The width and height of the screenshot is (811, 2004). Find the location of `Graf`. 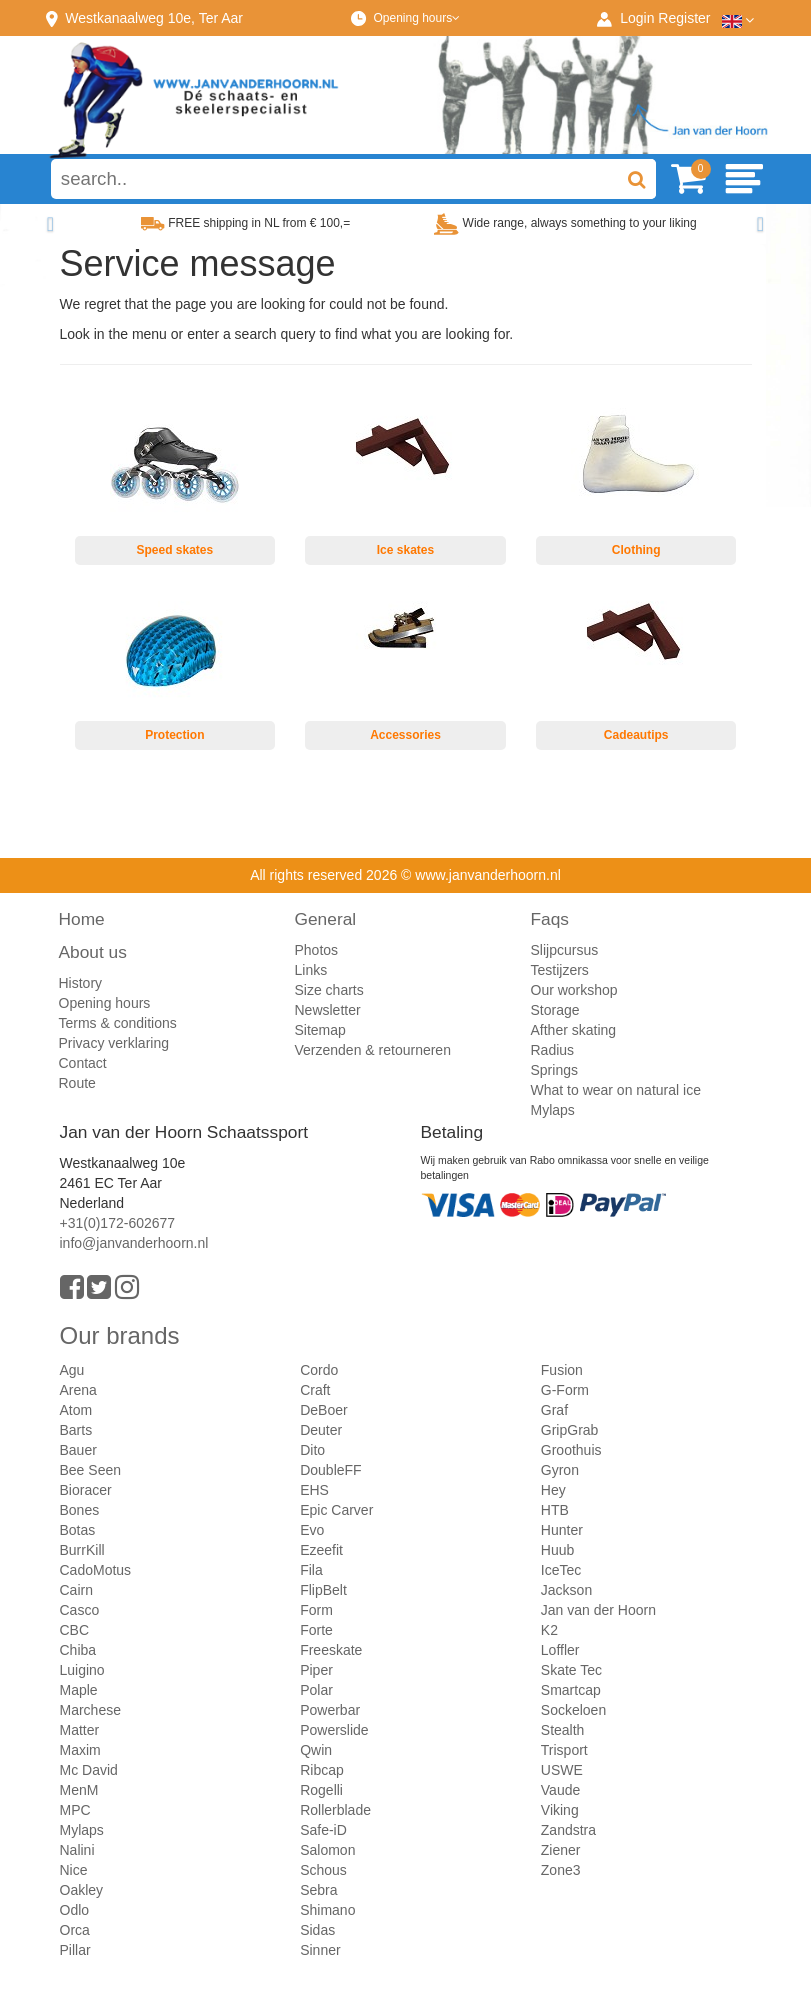

Graf is located at coordinates (554, 1410).